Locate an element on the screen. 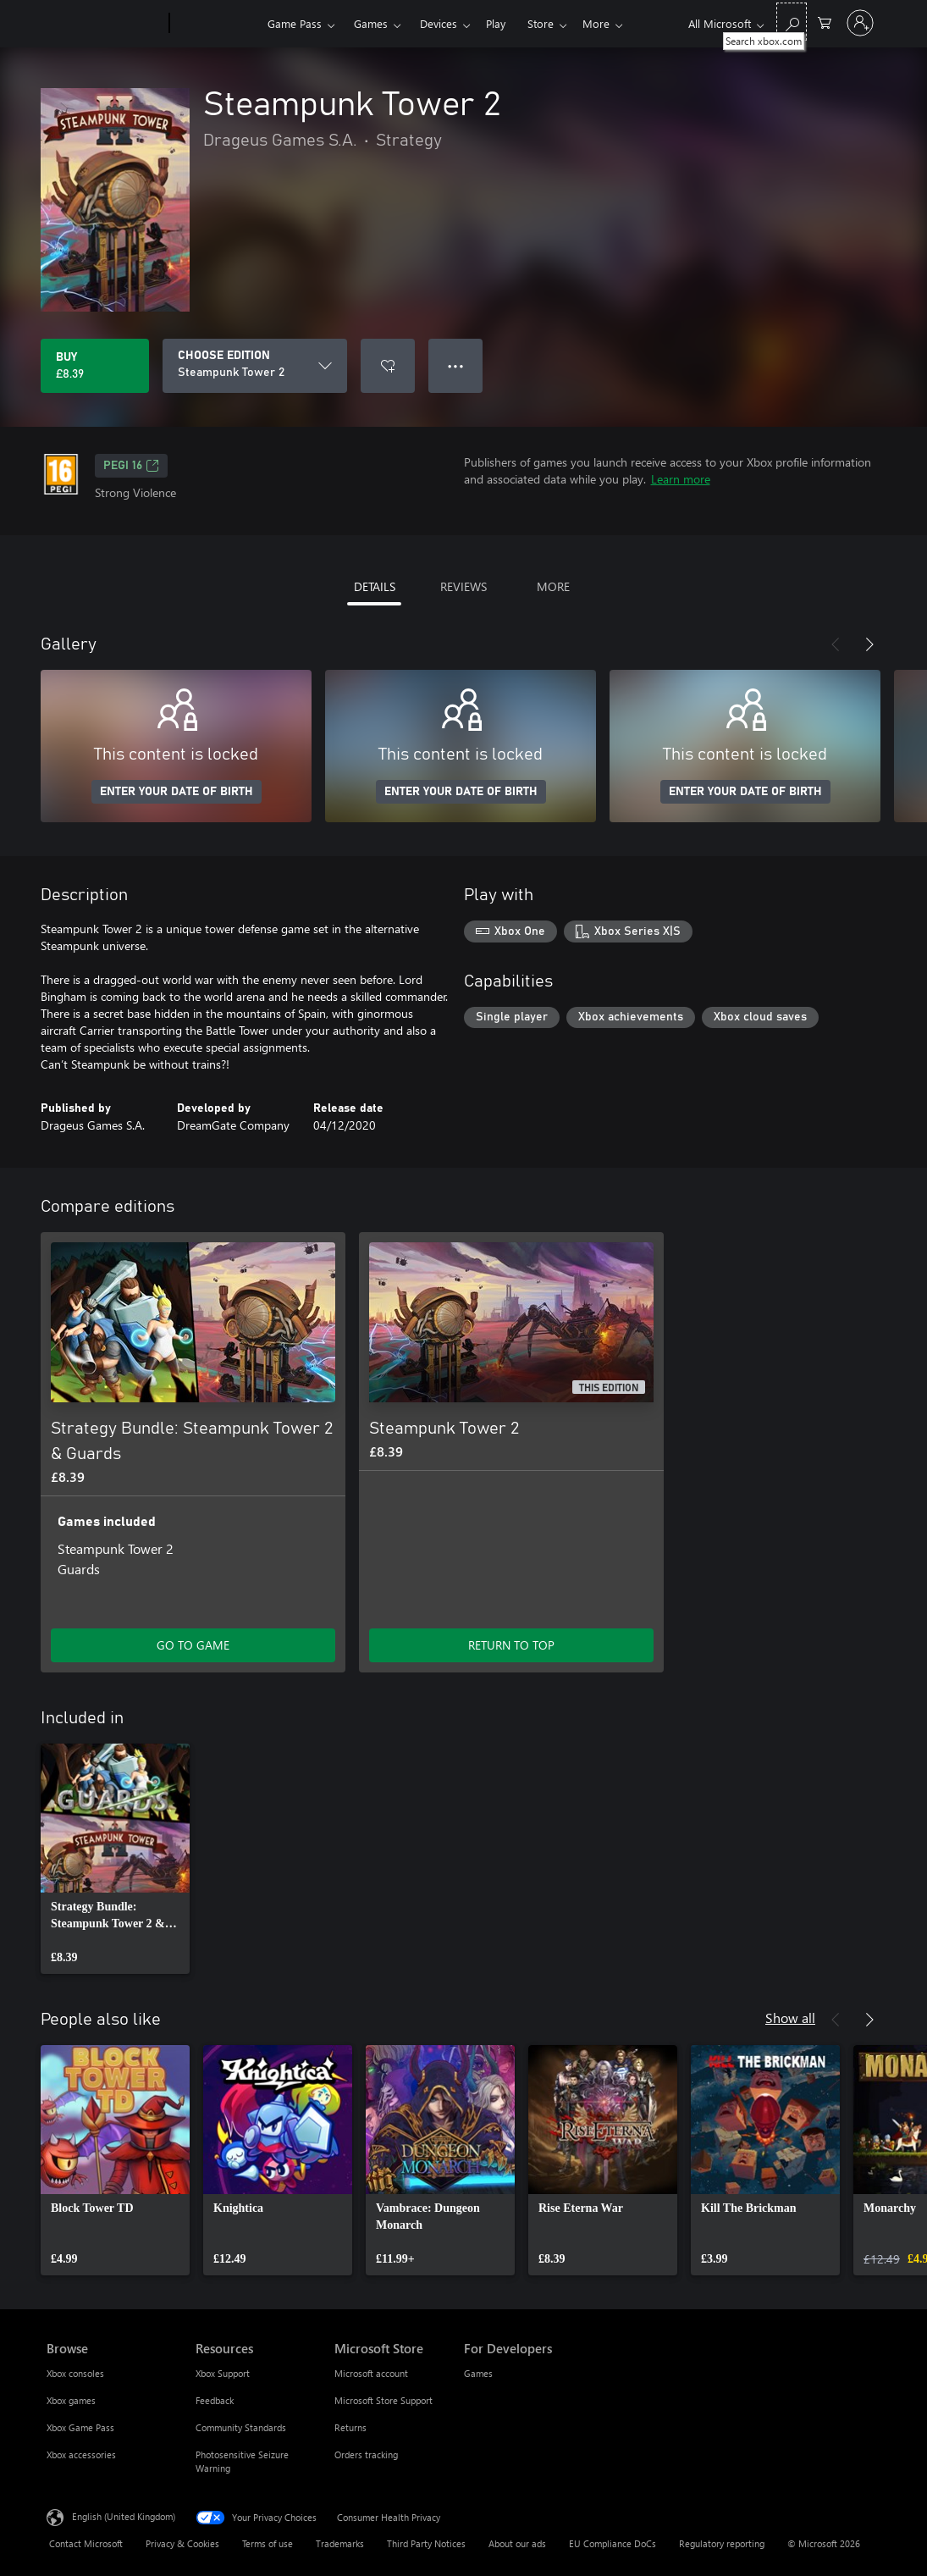  [CHOOSE EDITION] is located at coordinates (255, 366).